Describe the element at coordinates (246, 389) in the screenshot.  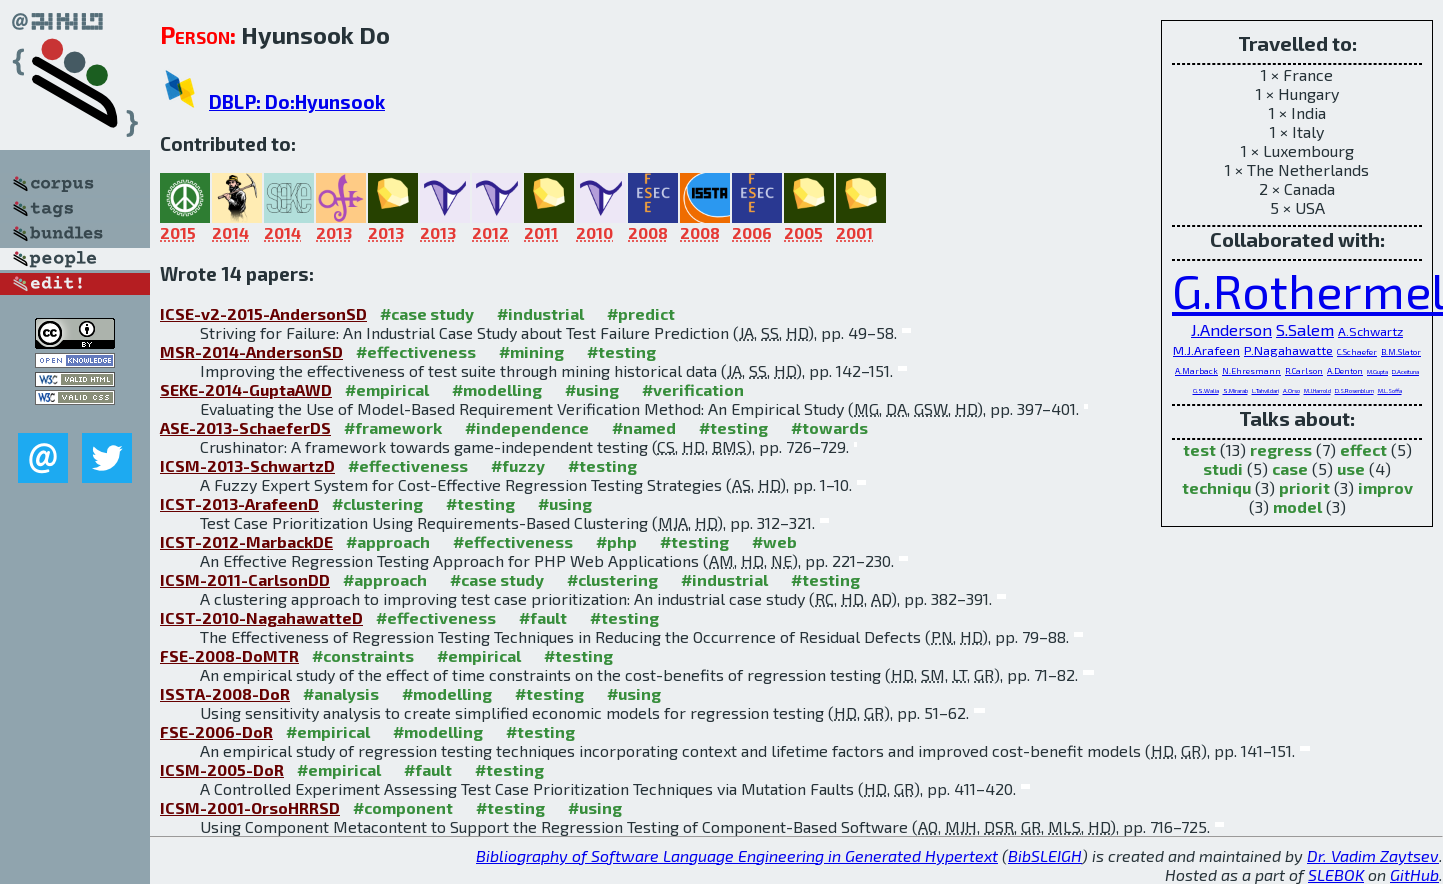
I see `SEKE-2014-GuptaAWD` at that location.